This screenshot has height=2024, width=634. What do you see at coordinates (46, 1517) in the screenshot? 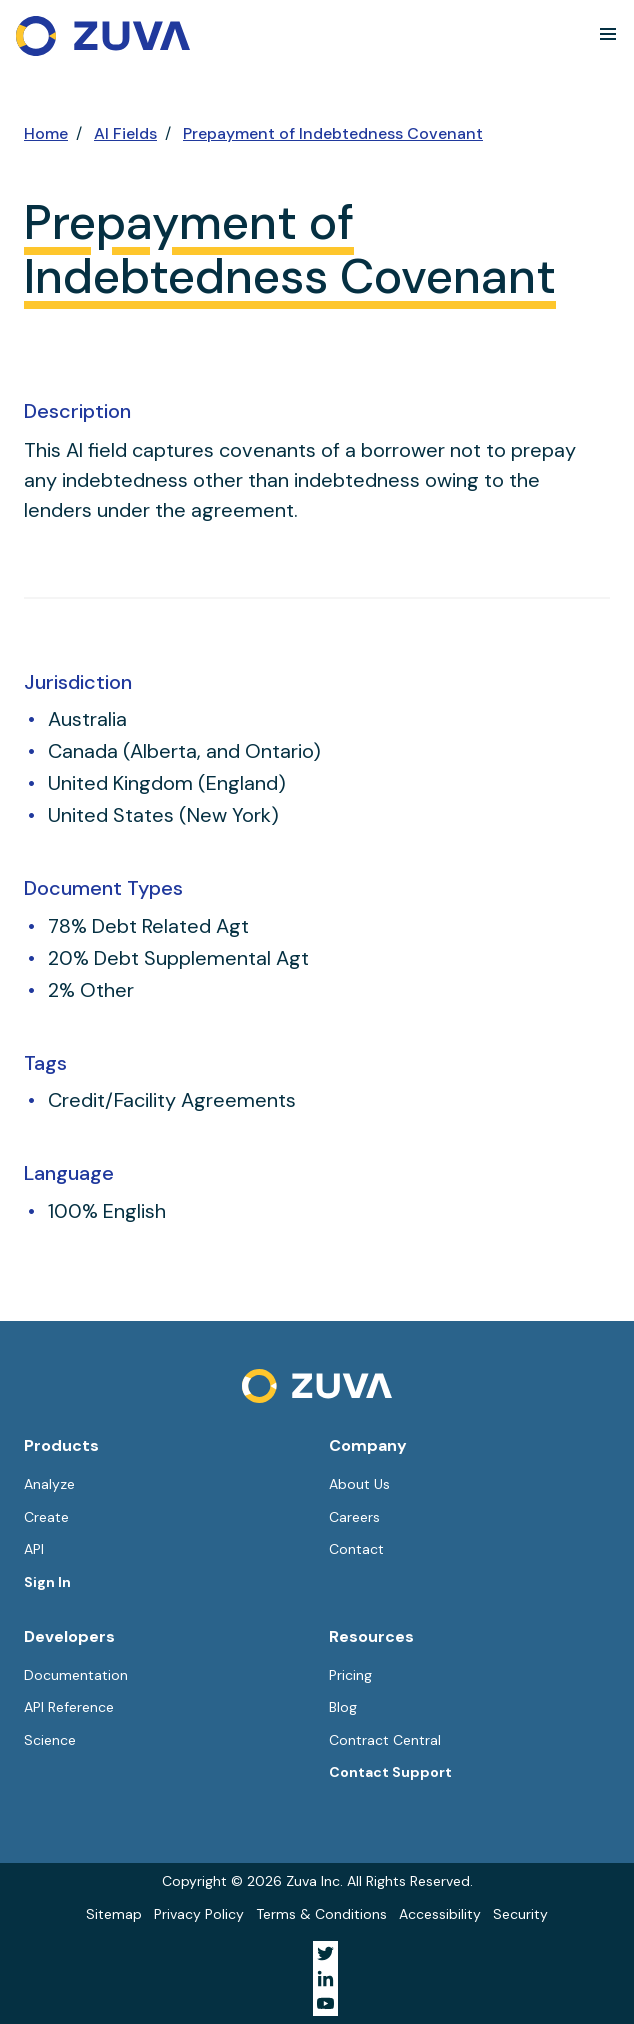
I see `Create` at bounding box center [46, 1517].